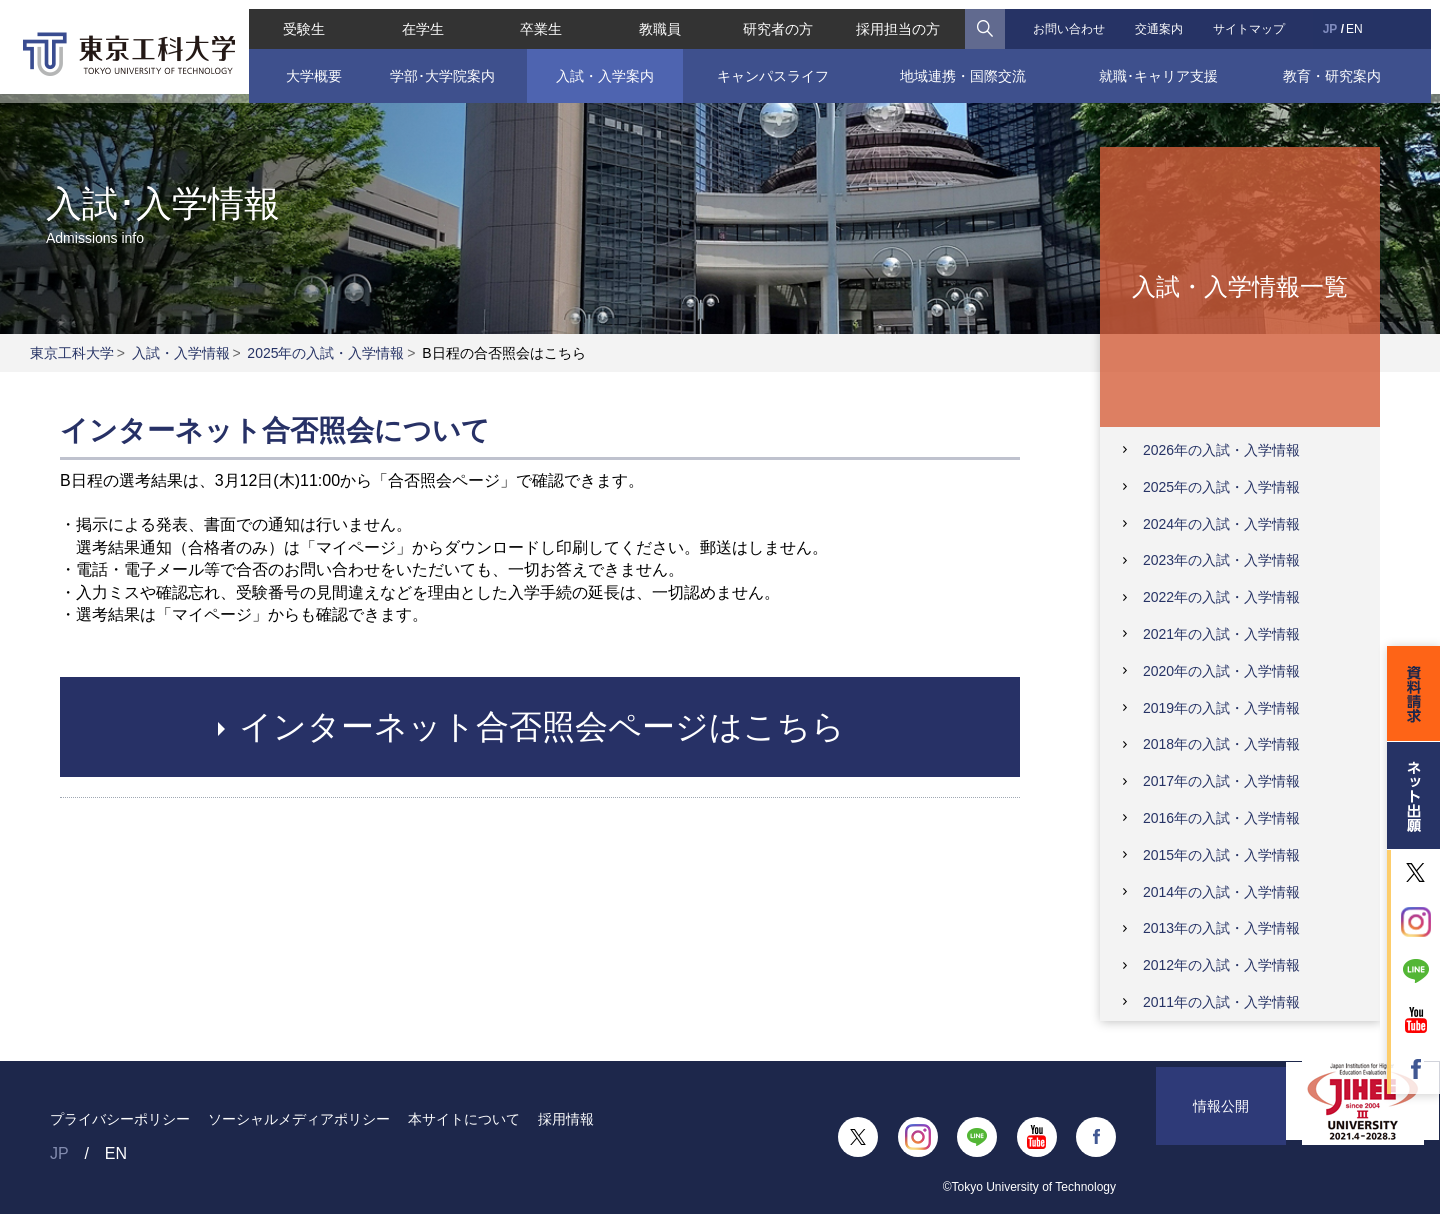 This screenshot has height=1214, width=1440. What do you see at coordinates (72, 353) in the screenshot?
I see `東京工科大学` at bounding box center [72, 353].